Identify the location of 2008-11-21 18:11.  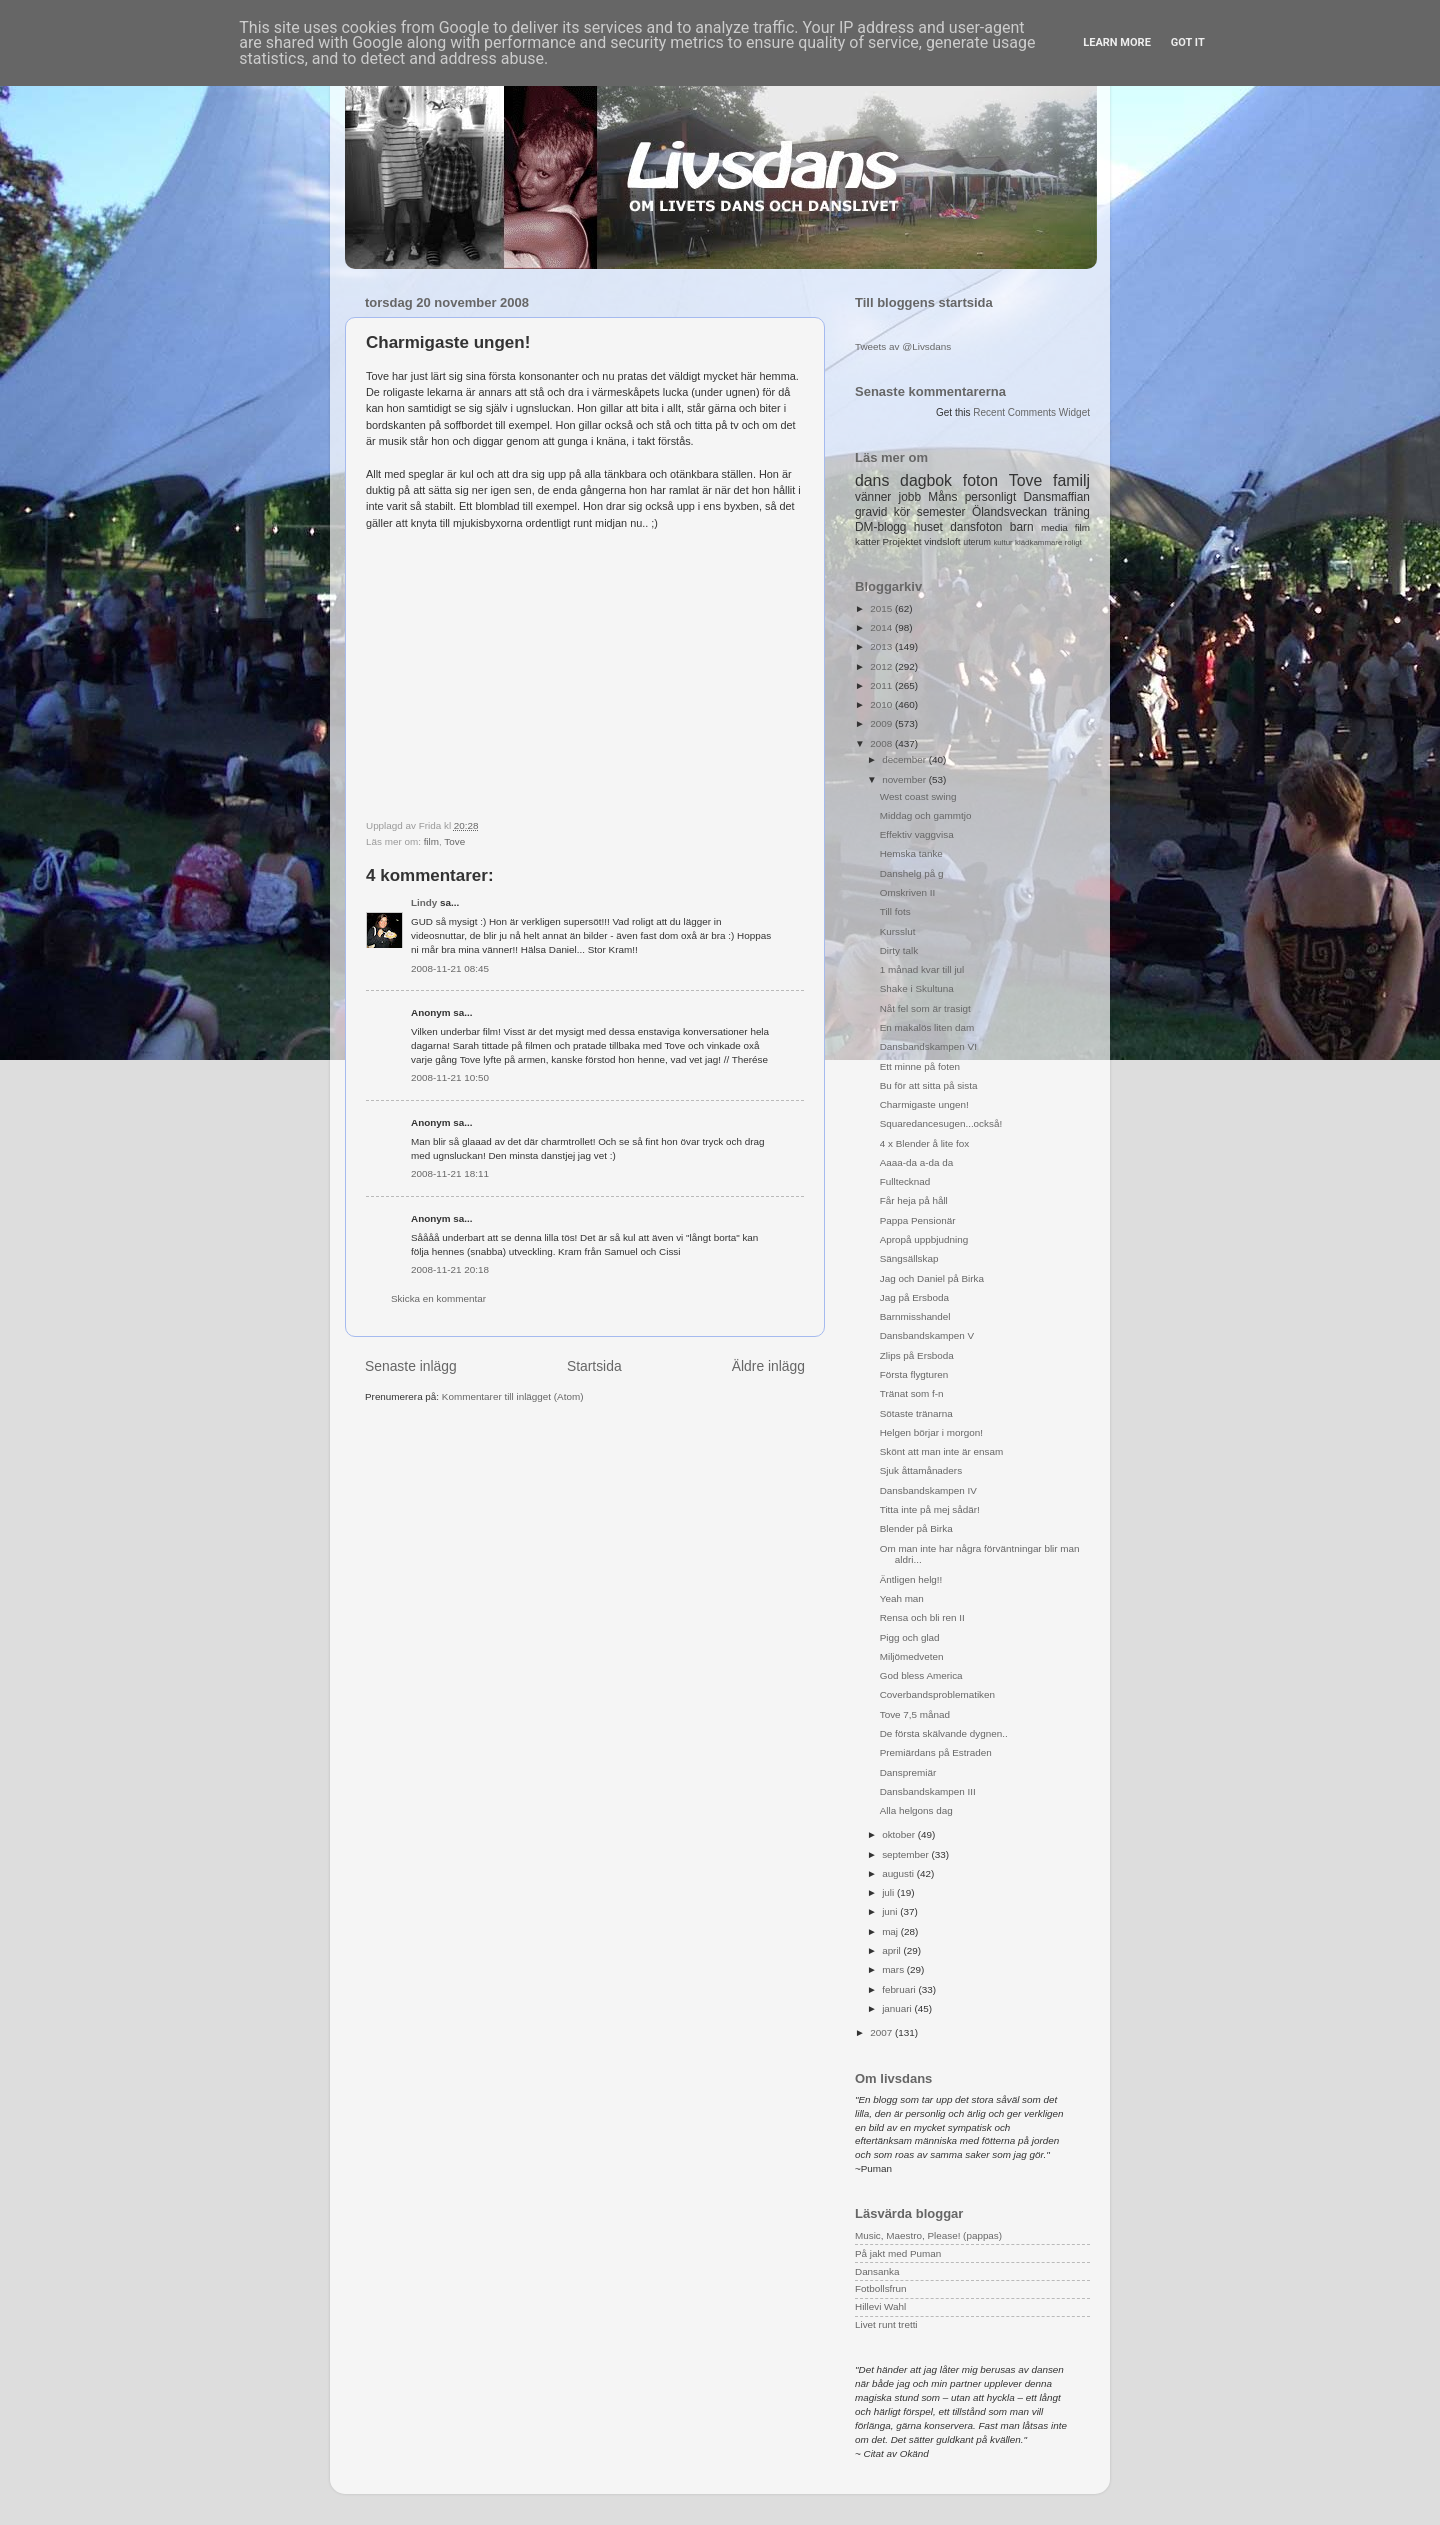
(450, 1173).